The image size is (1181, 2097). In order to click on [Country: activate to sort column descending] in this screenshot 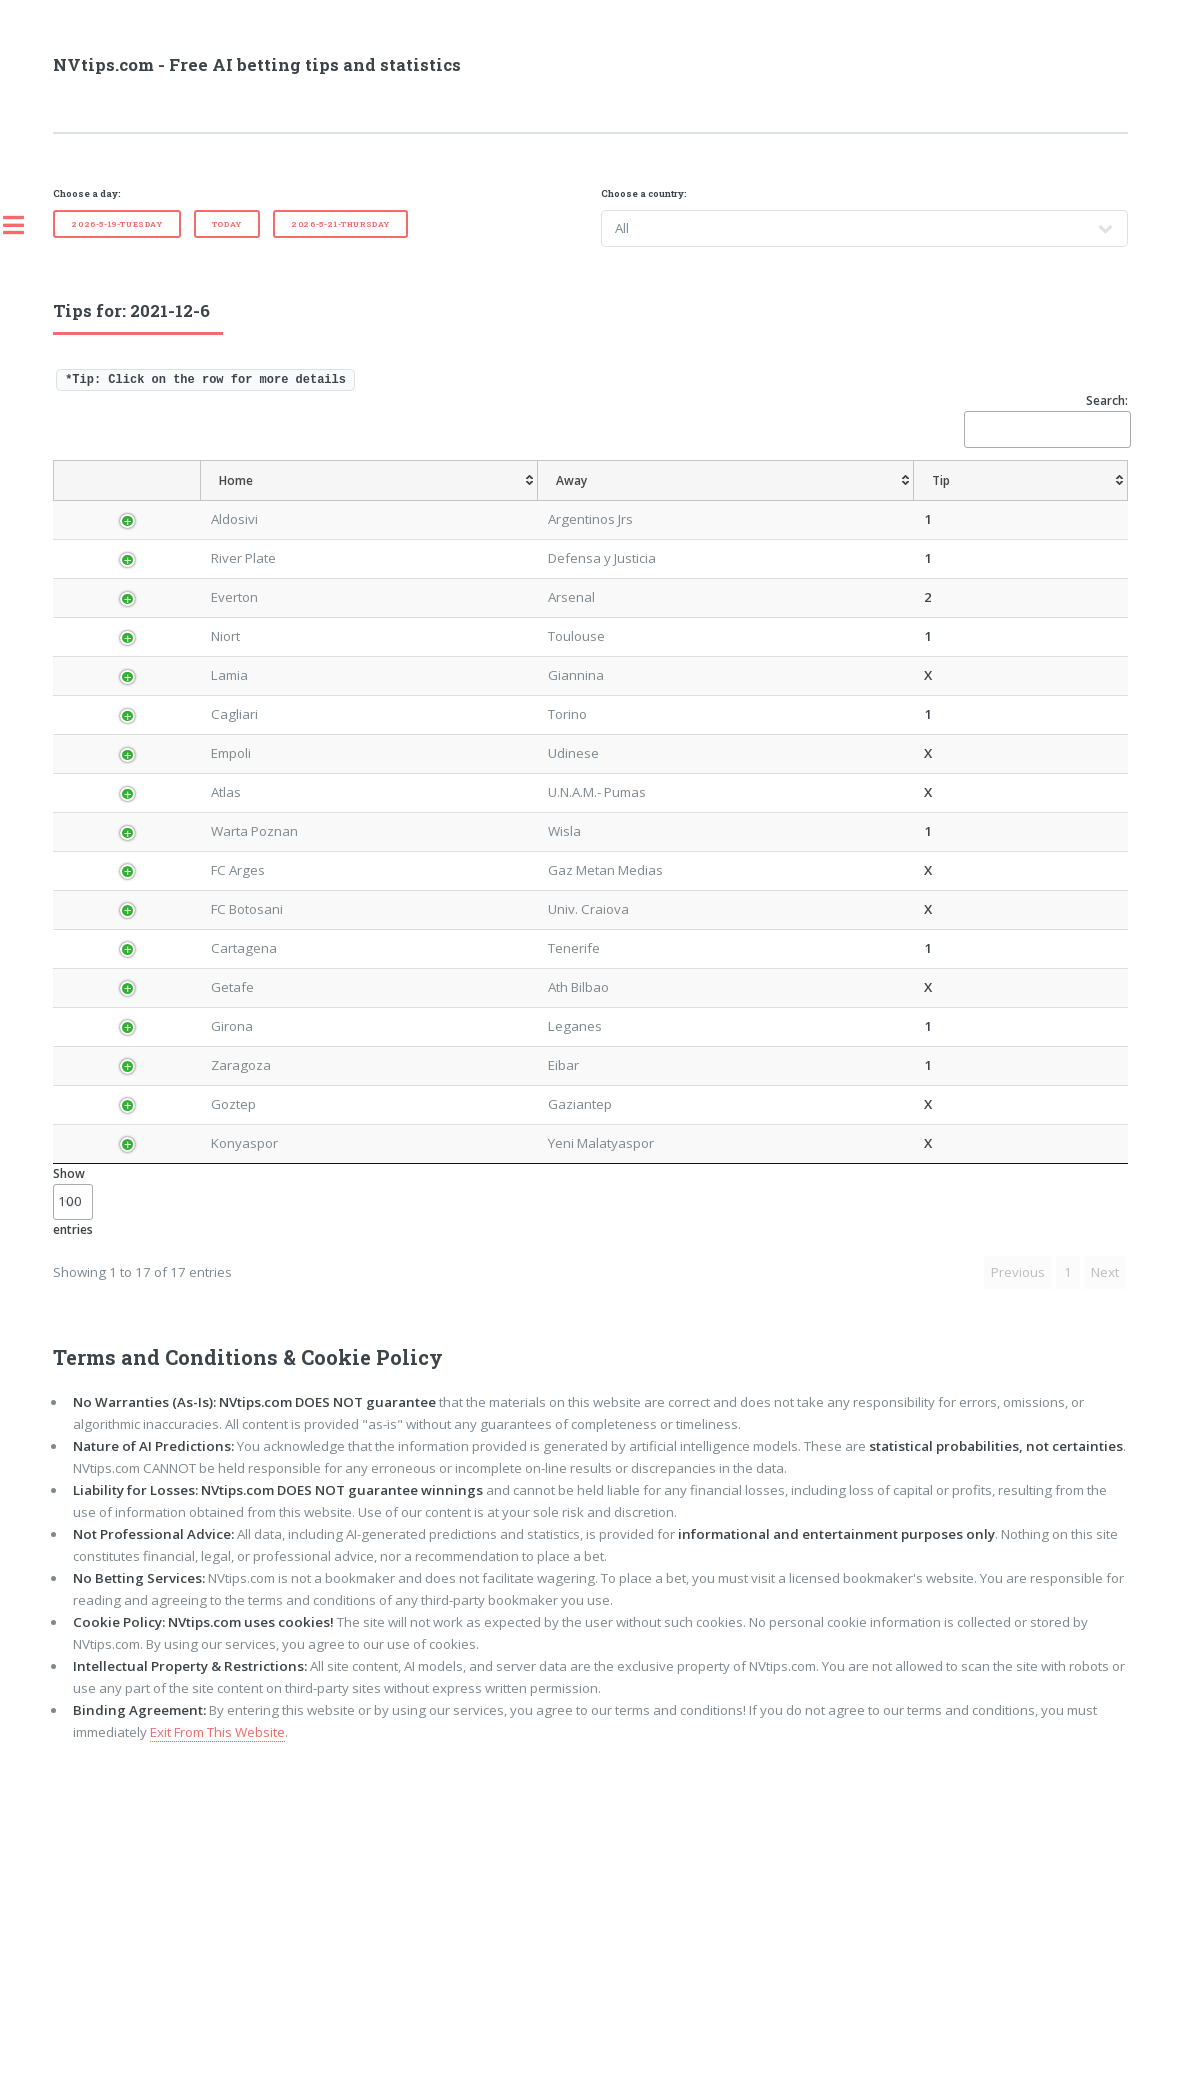, I will do `click(132, 500)`.